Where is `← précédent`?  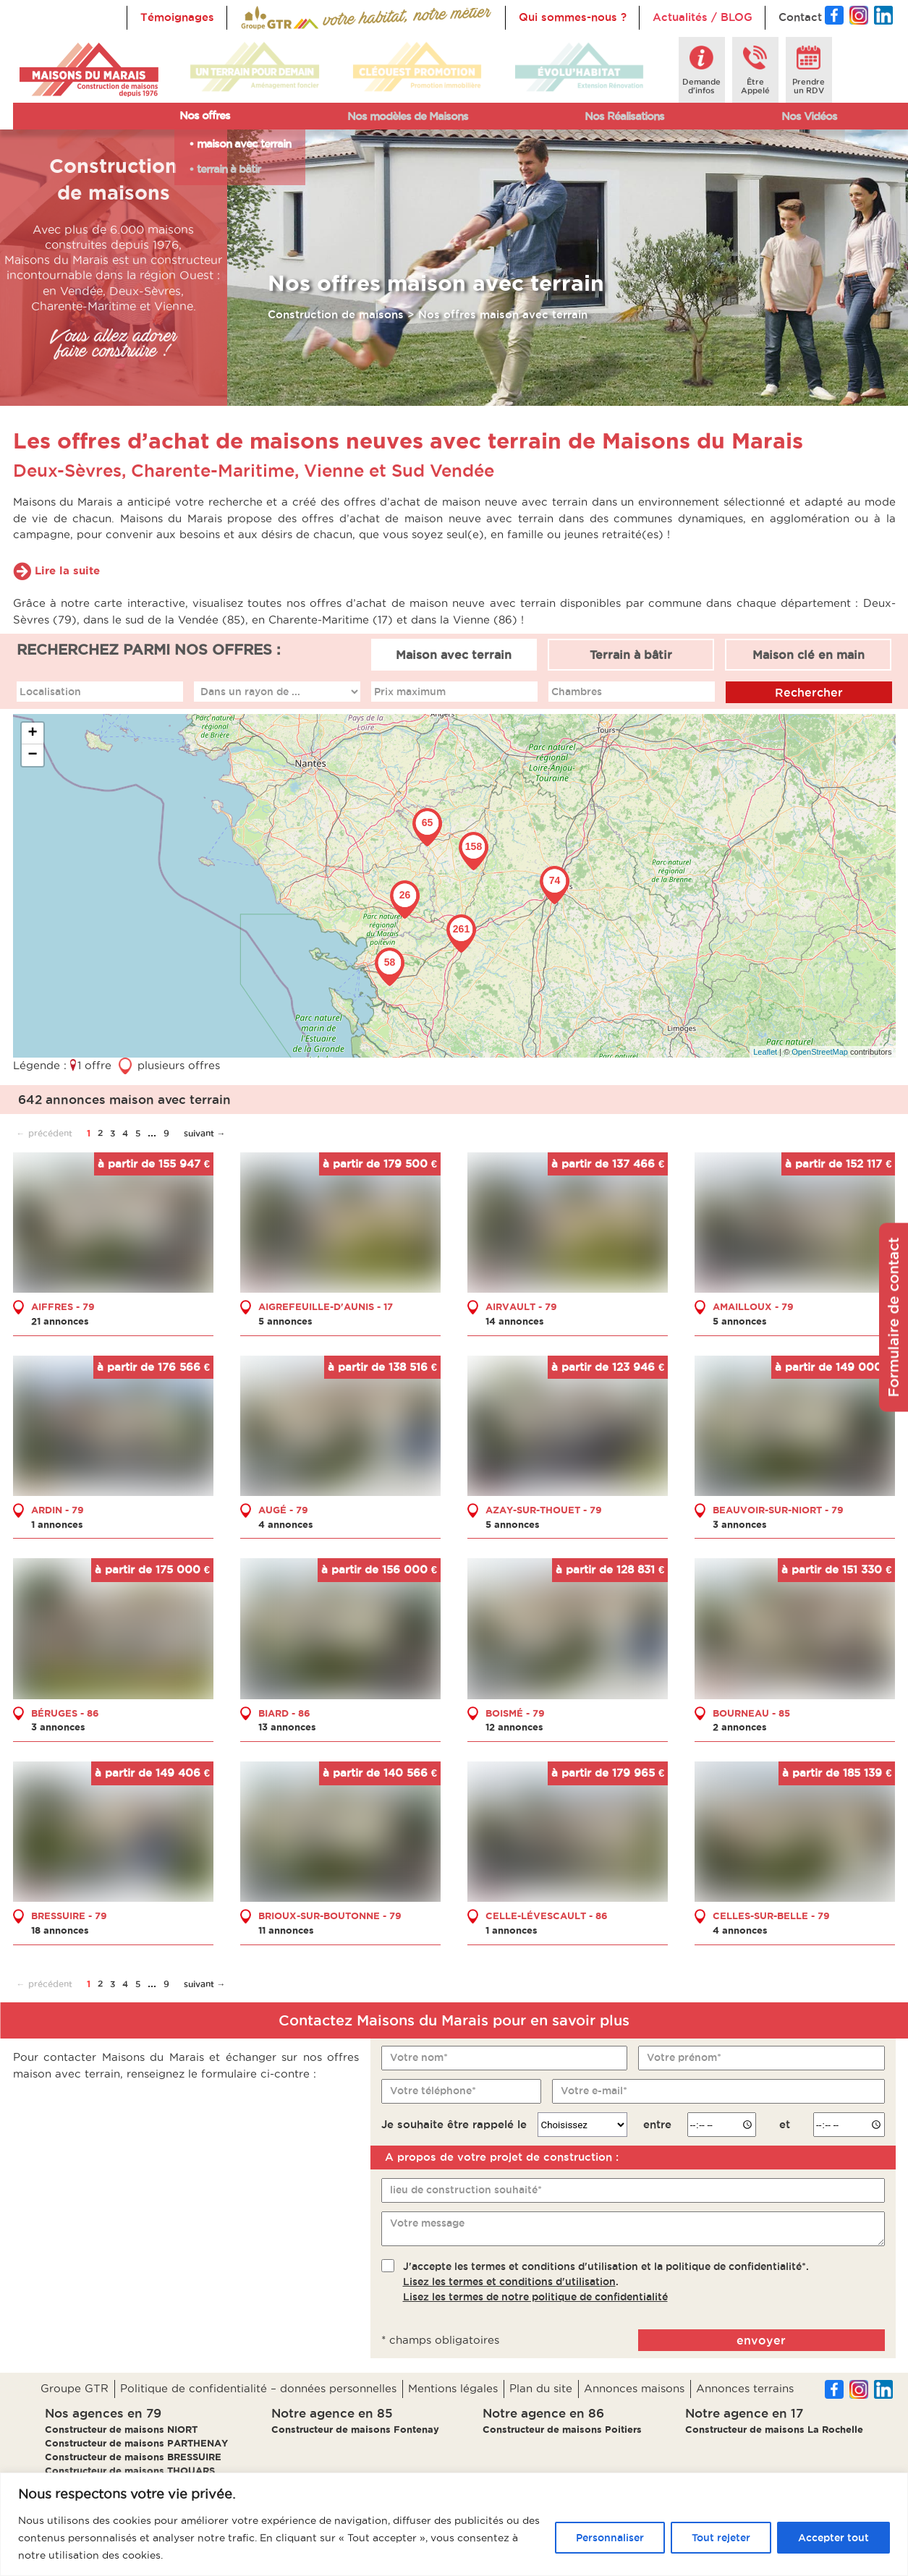 ← précédent is located at coordinates (44, 1133).